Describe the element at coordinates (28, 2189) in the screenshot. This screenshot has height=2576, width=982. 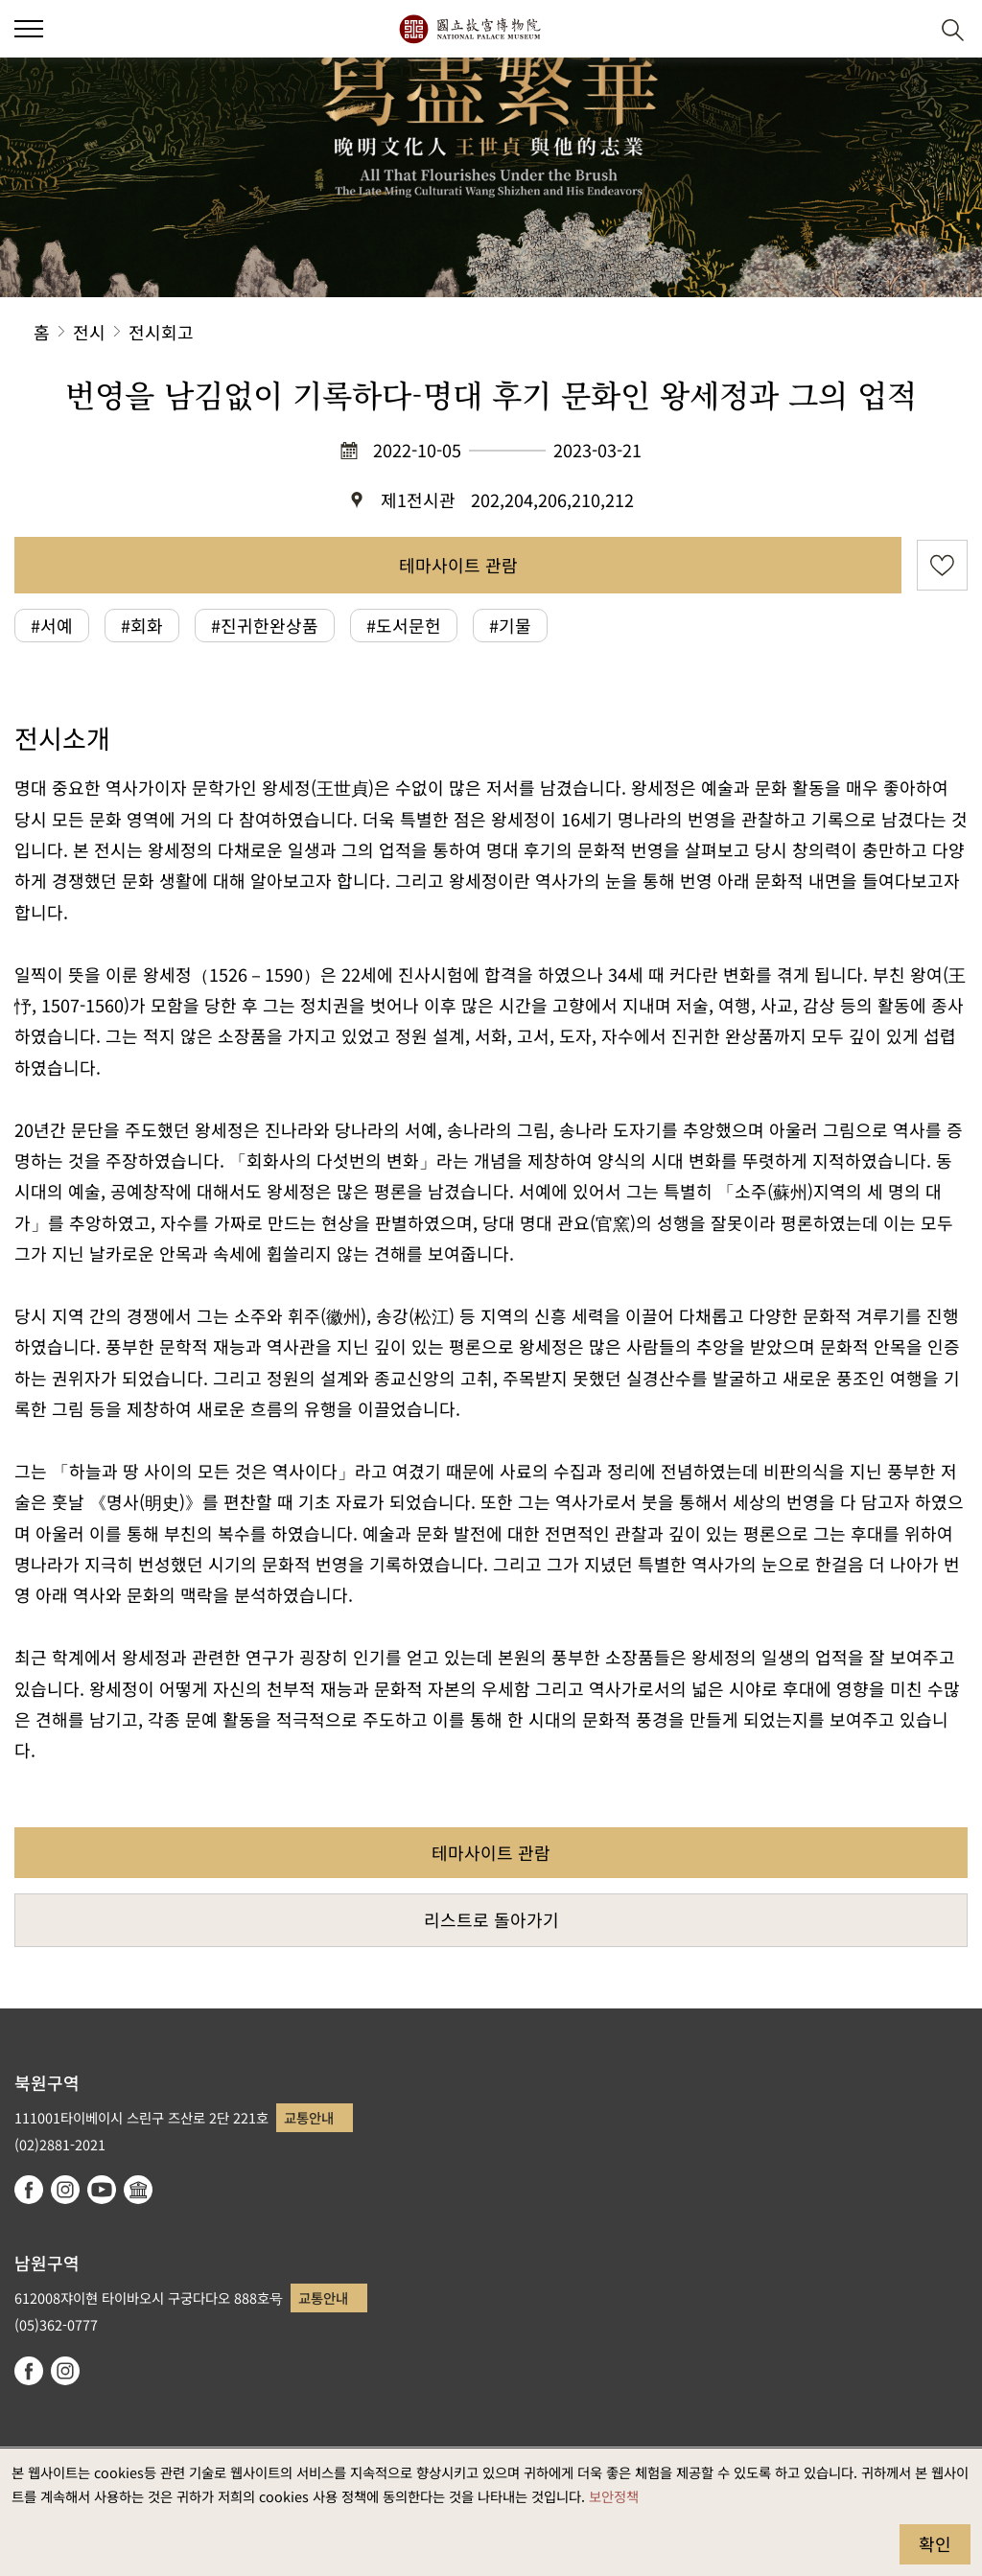
I see `facebook` at that location.